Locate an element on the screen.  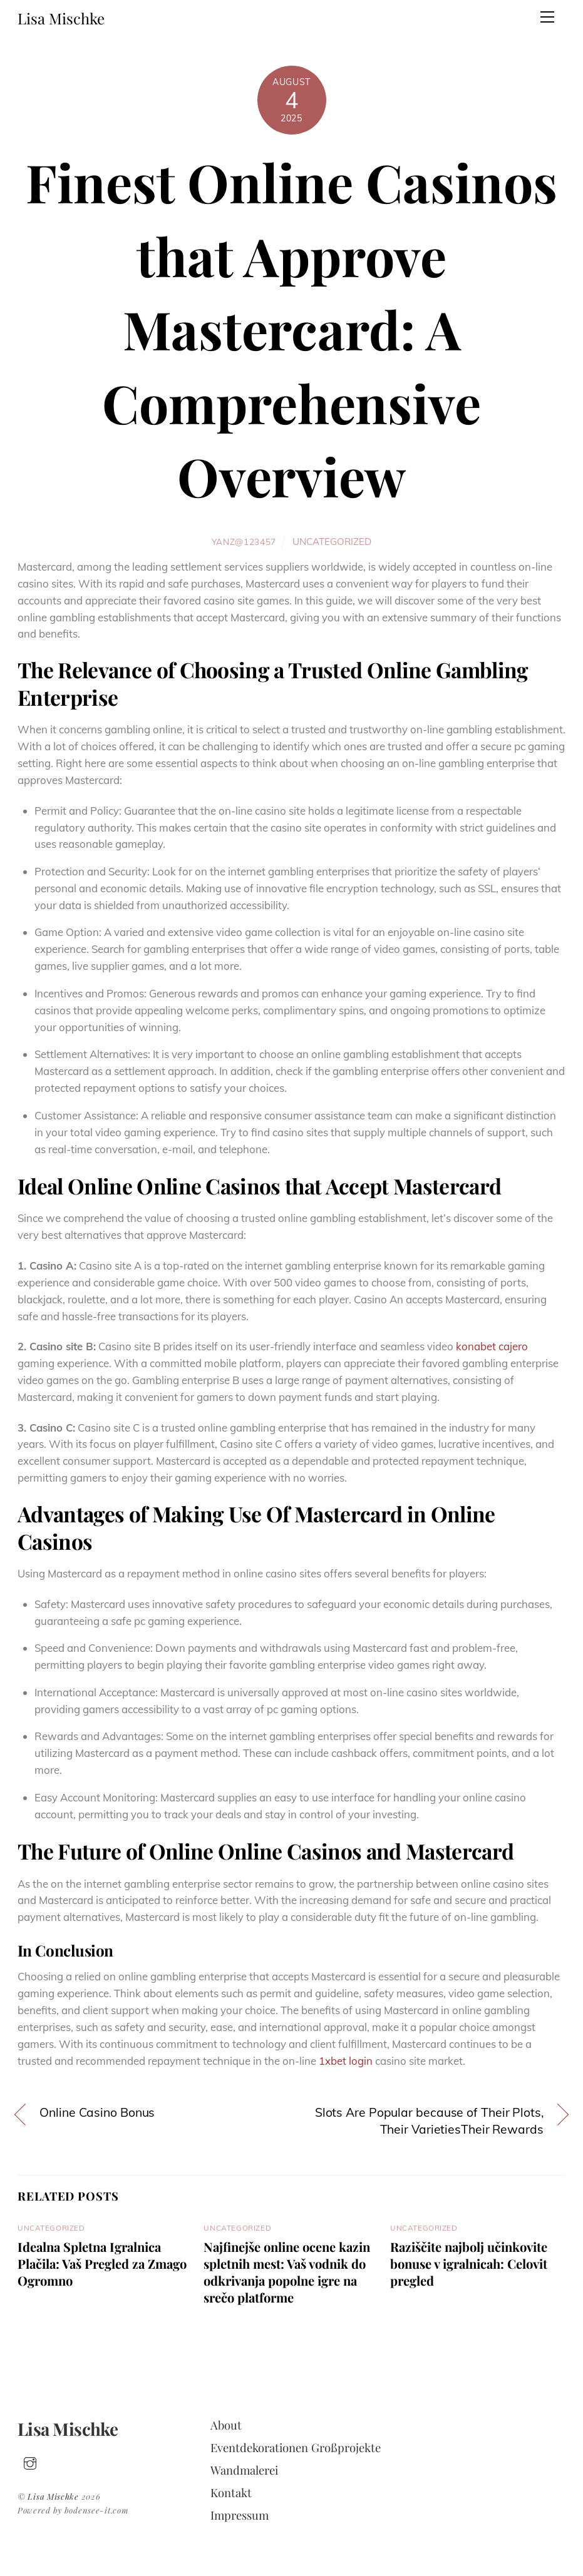
Lisa Mischke is located at coordinates (53, 2496).